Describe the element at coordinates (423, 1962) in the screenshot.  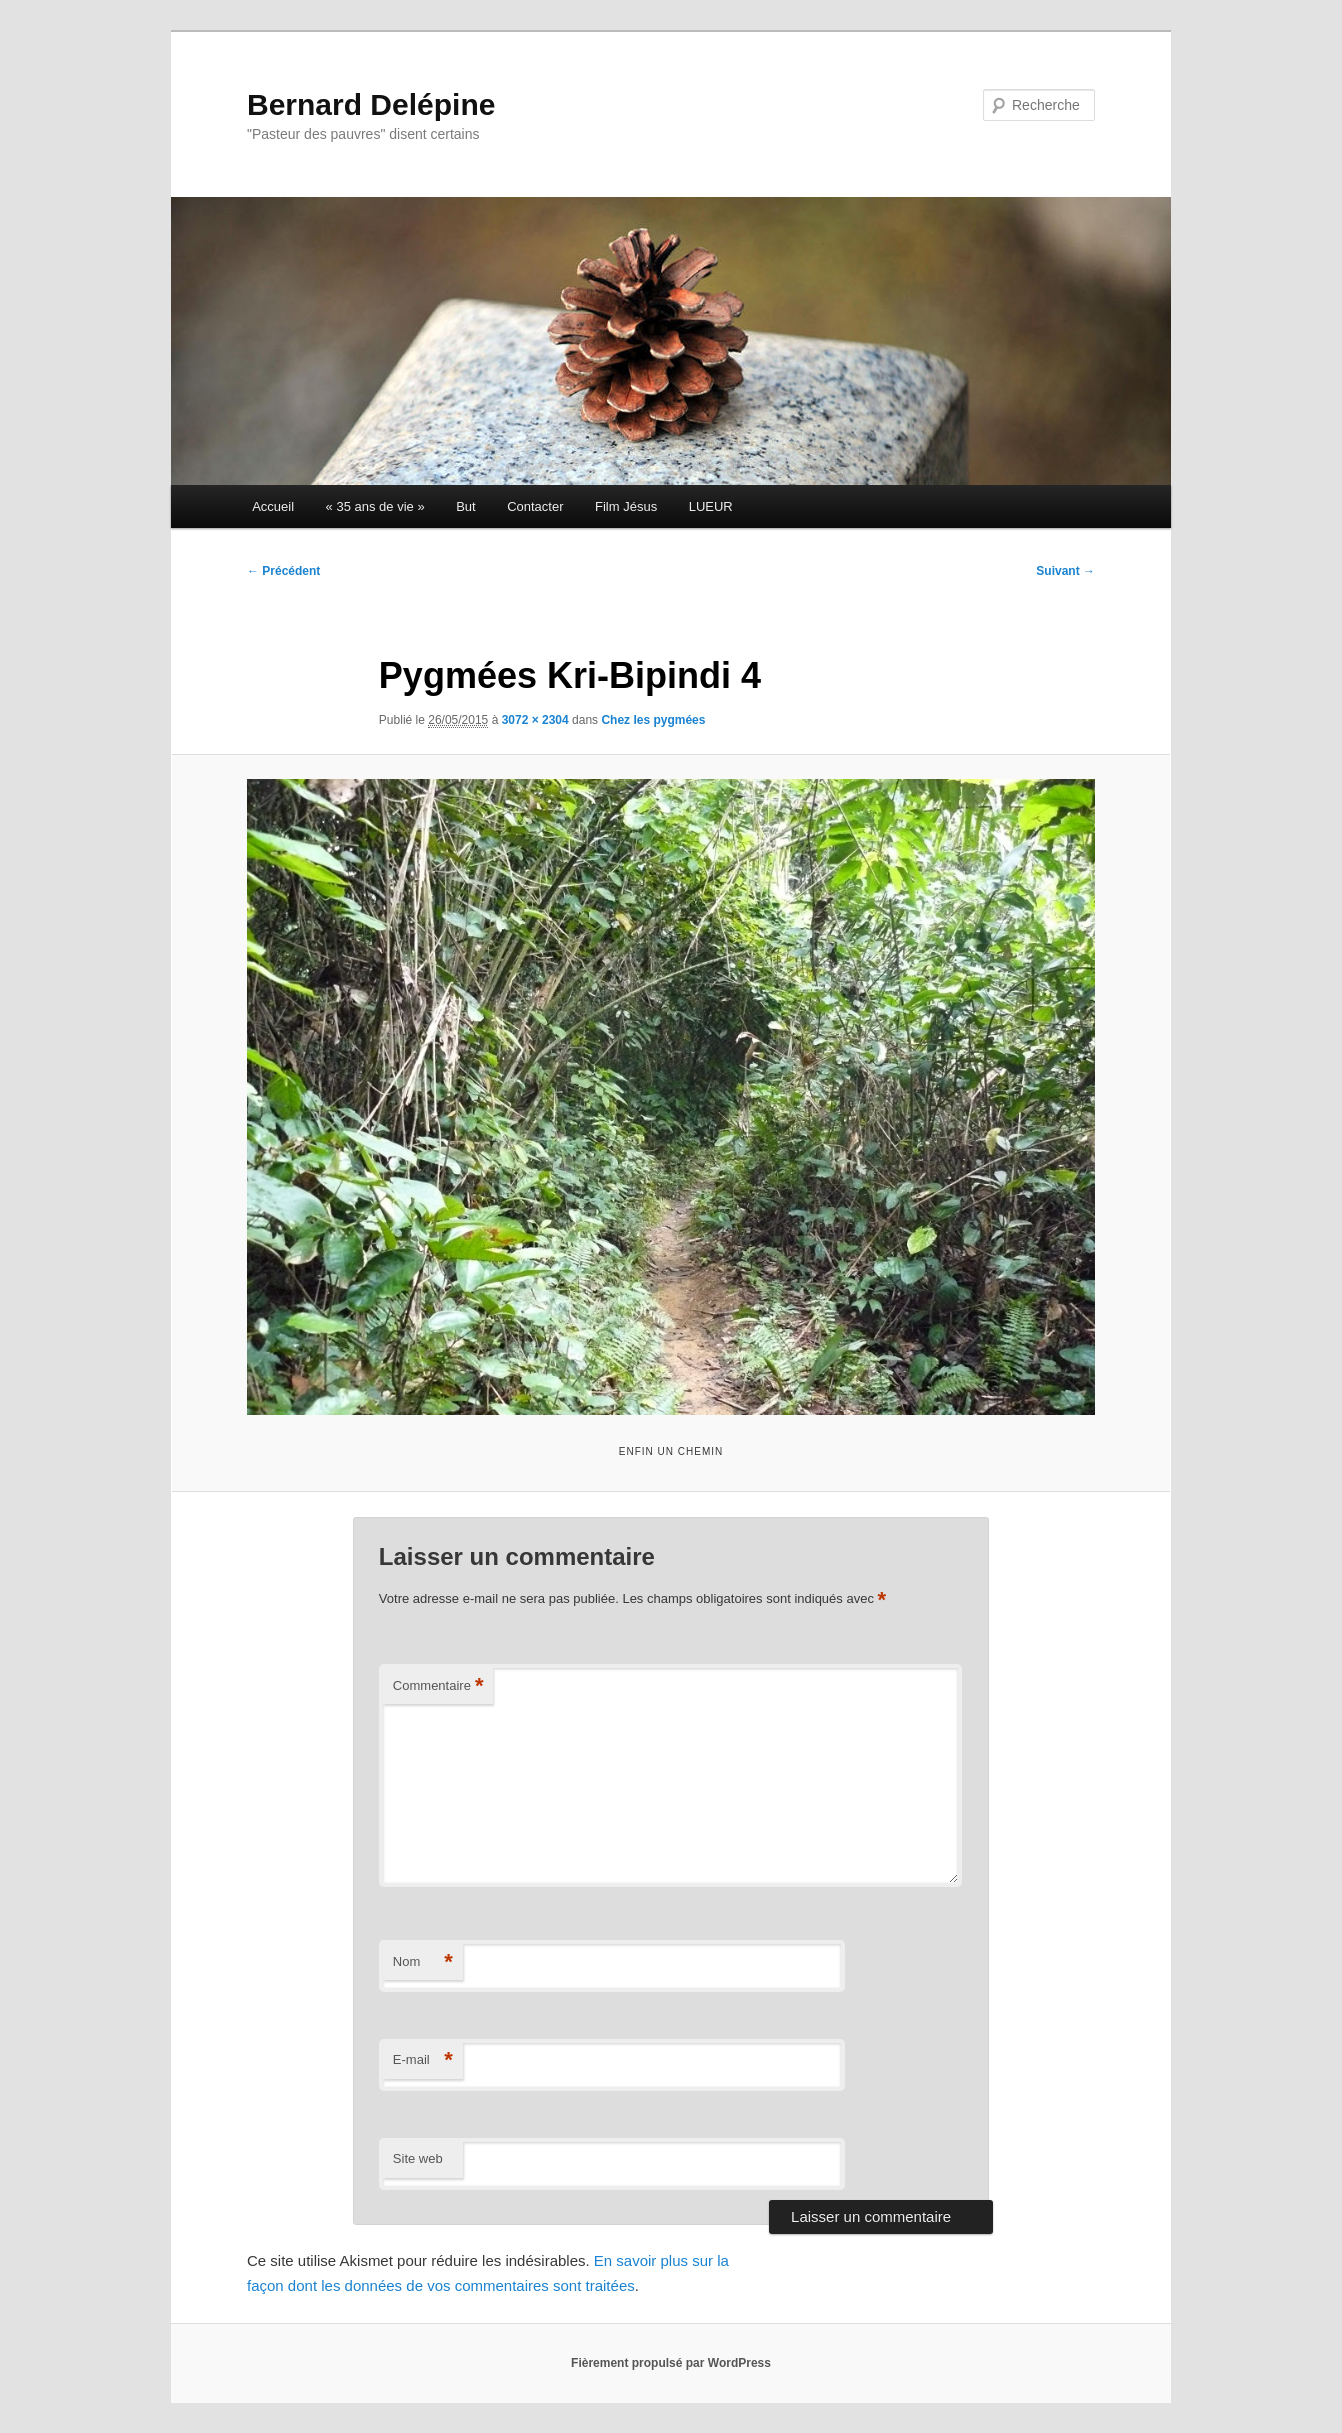
I see `Nom` at that location.